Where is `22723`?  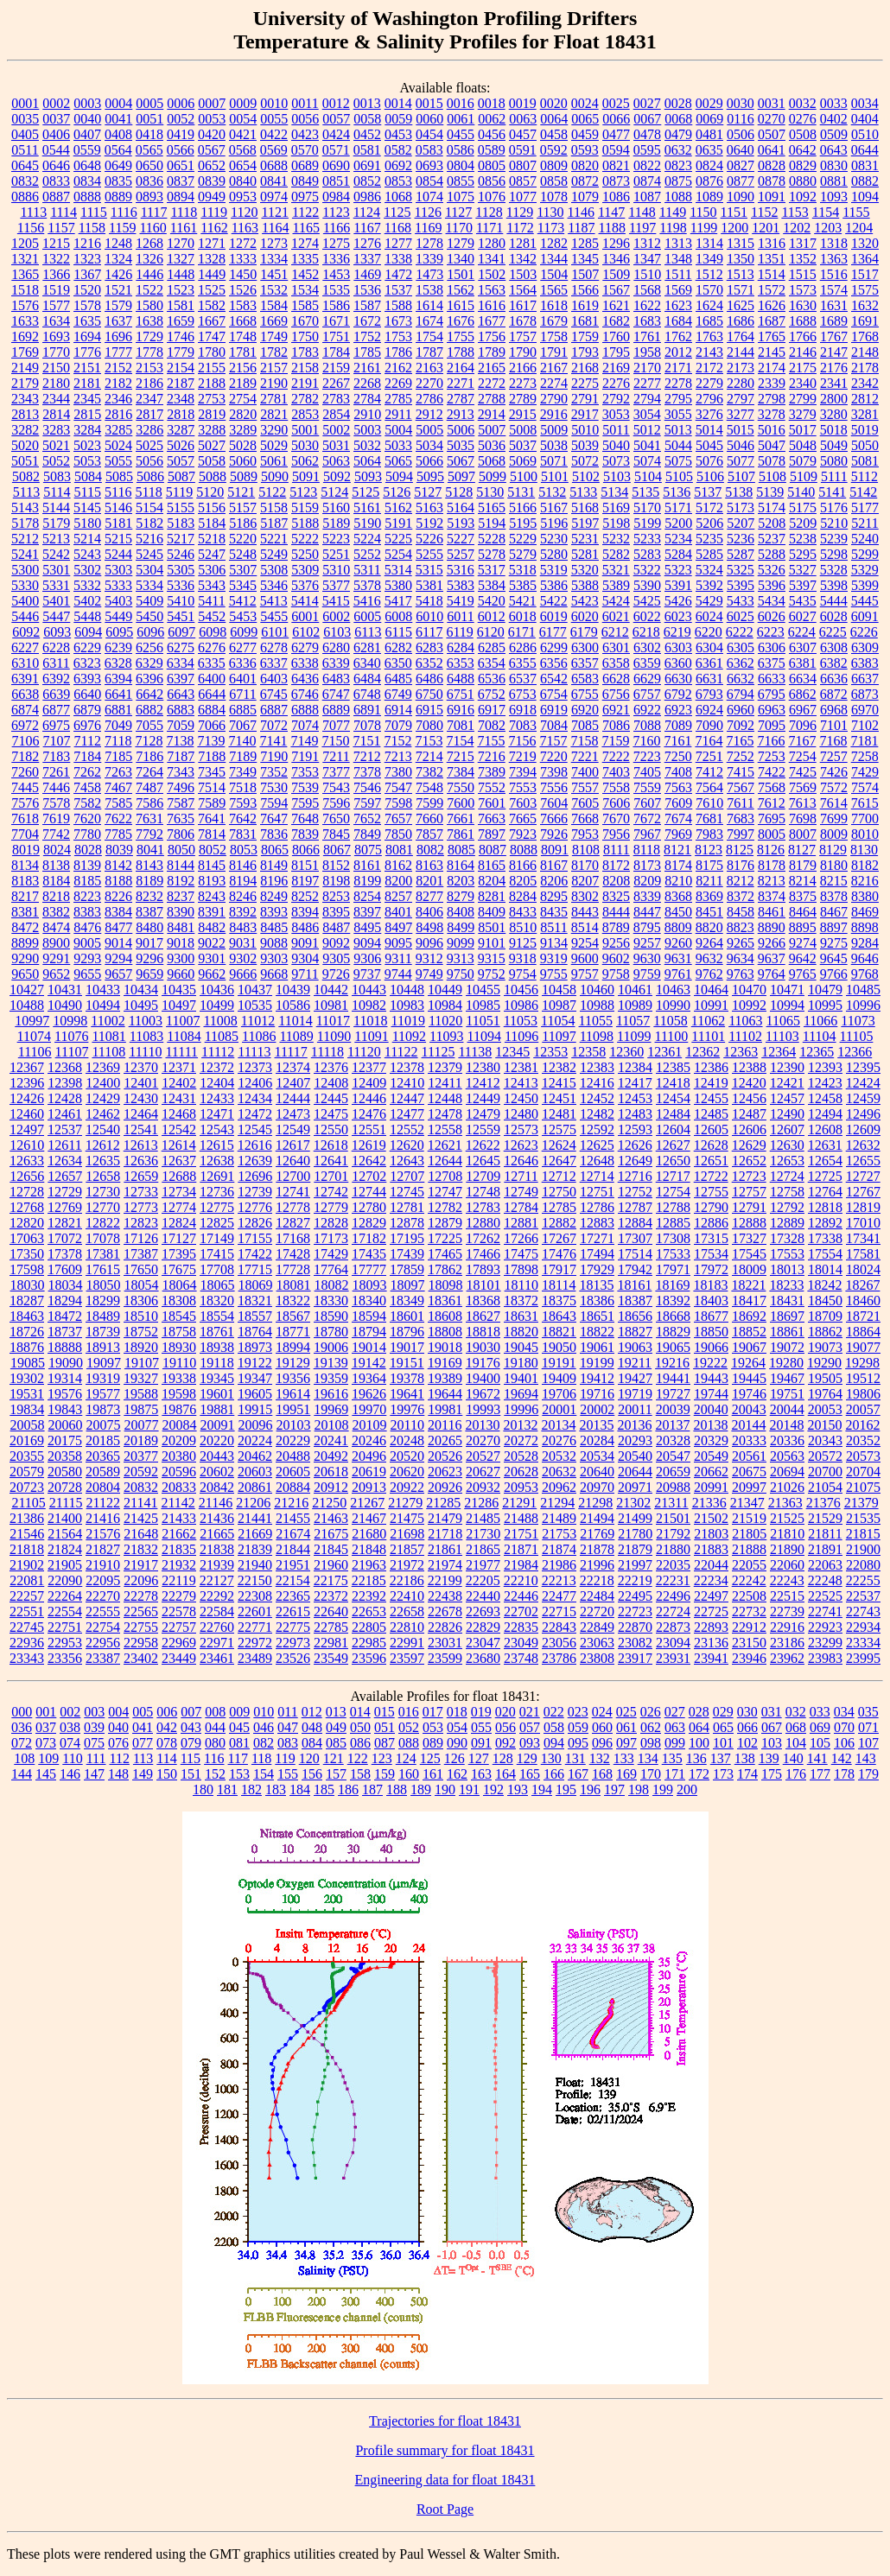 22723 is located at coordinates (635, 1611).